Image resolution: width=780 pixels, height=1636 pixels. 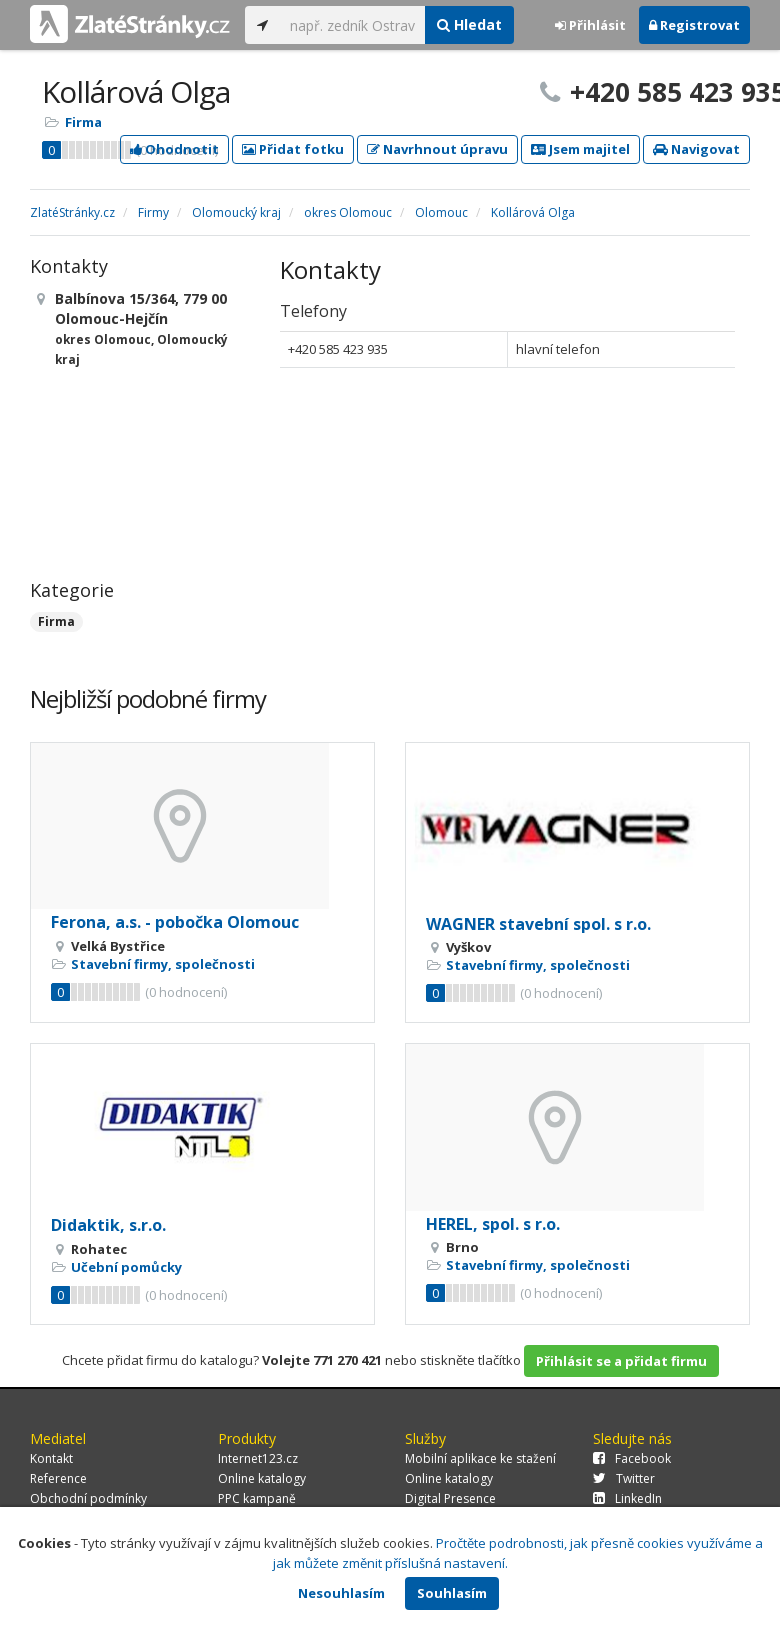 I want to click on Stavební firmy, společnosti, so click(x=163, y=964).